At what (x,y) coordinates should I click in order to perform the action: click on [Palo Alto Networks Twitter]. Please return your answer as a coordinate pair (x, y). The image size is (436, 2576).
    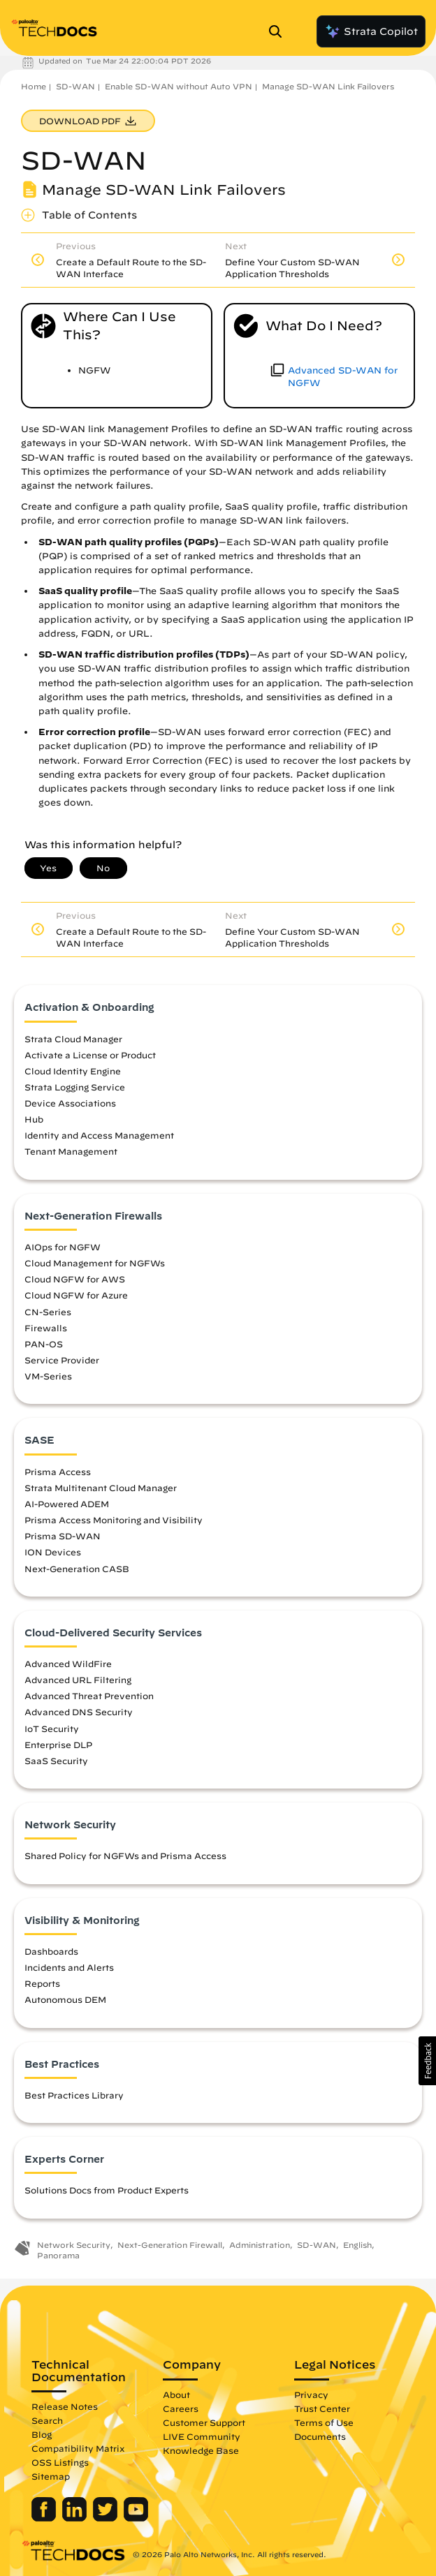
    Looking at the image, I should click on (106, 2518).